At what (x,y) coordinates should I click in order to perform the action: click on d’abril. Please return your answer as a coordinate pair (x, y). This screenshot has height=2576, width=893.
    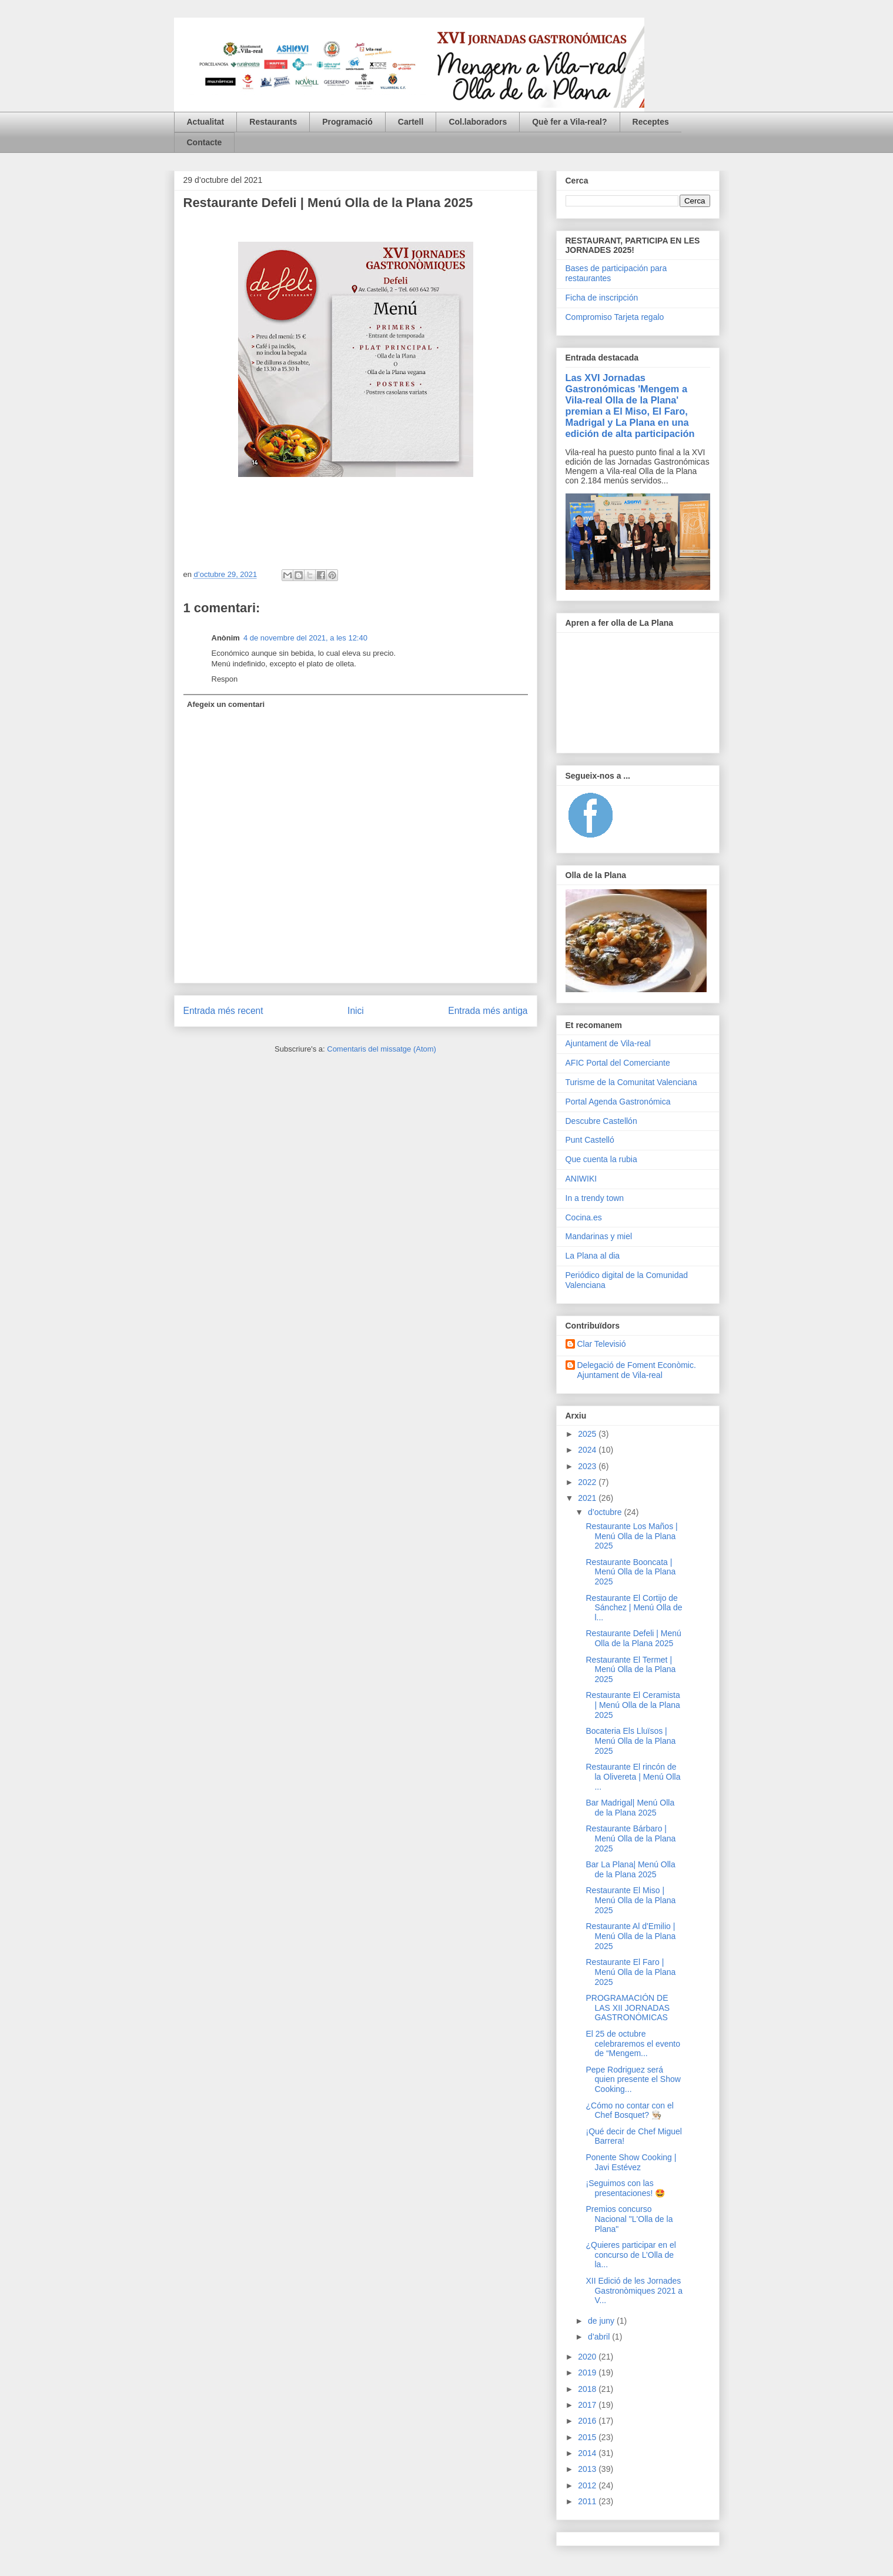
    Looking at the image, I should click on (600, 2336).